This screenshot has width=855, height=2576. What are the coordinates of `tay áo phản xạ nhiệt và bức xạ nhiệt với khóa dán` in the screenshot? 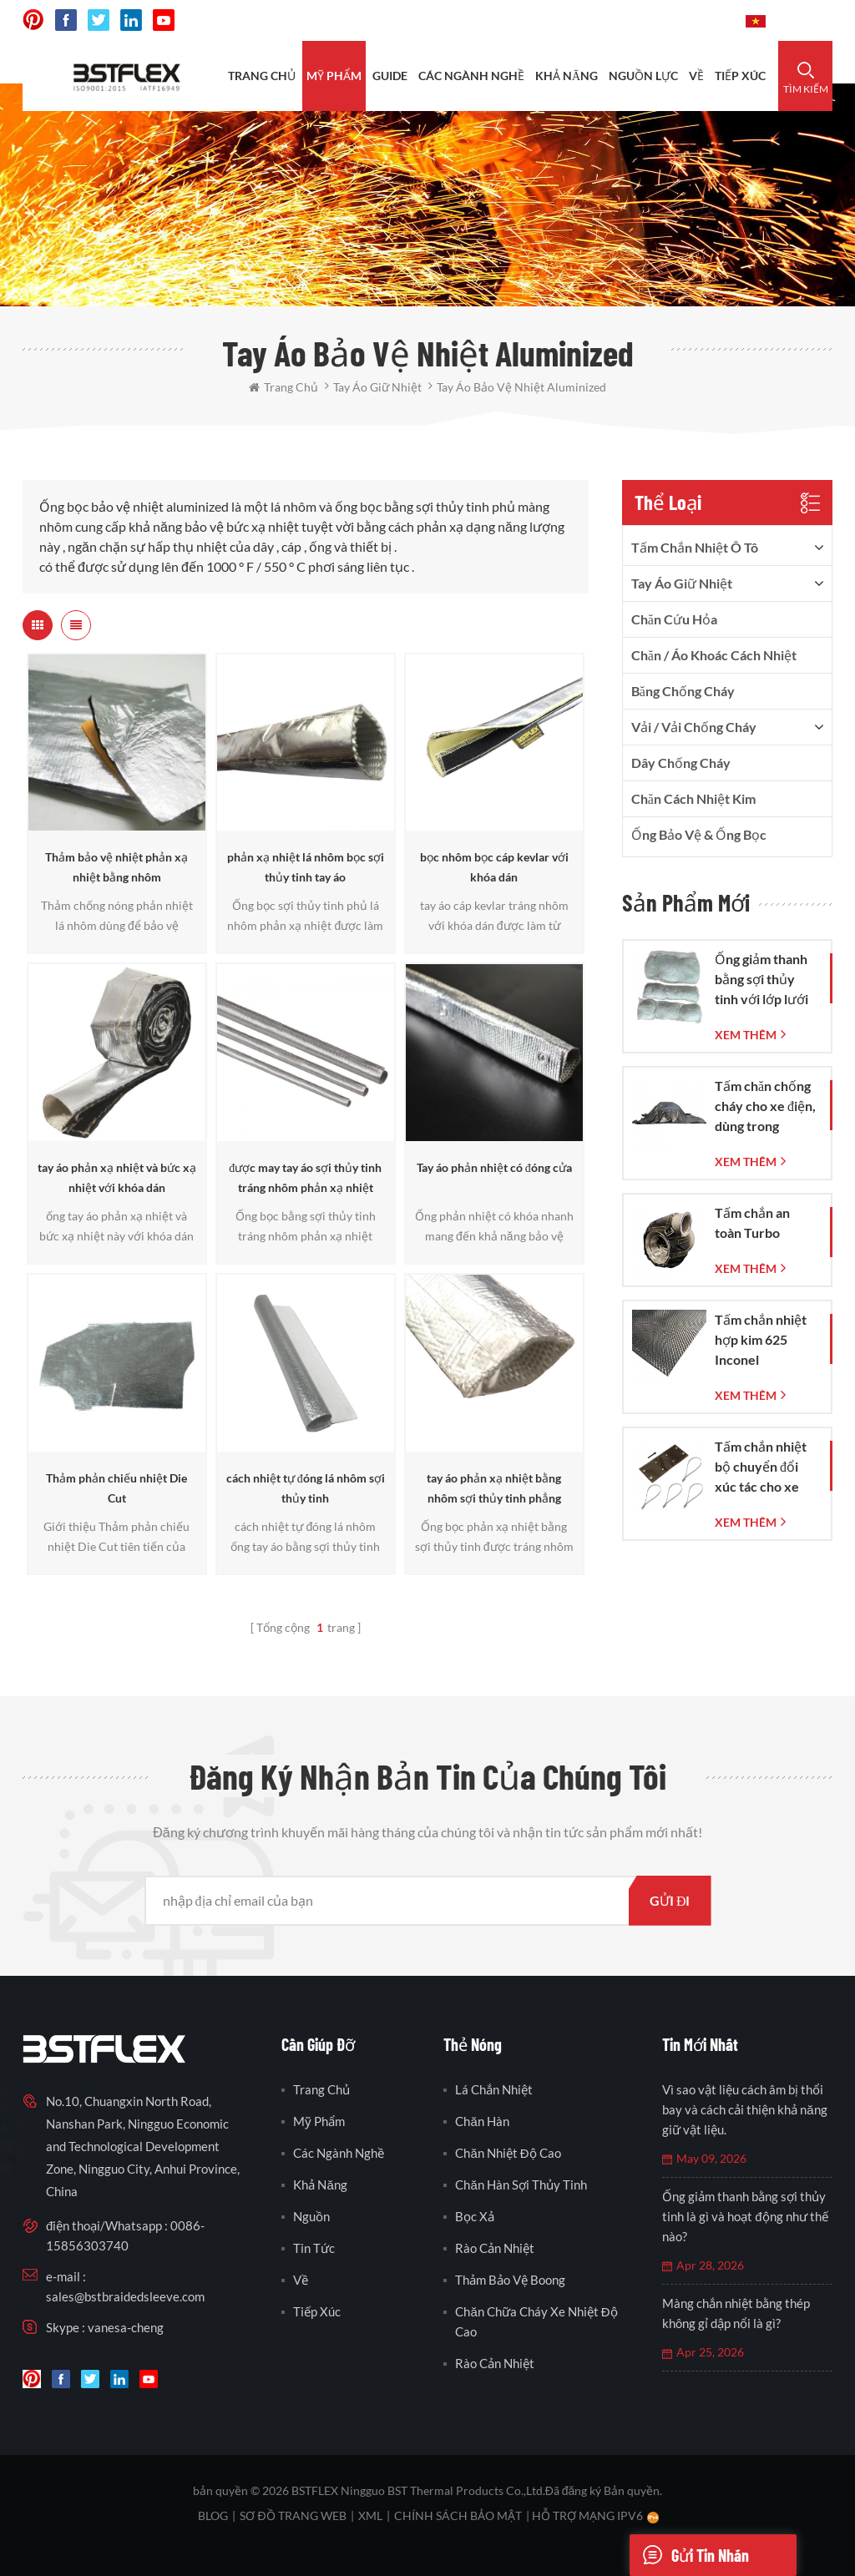 It's located at (117, 1177).